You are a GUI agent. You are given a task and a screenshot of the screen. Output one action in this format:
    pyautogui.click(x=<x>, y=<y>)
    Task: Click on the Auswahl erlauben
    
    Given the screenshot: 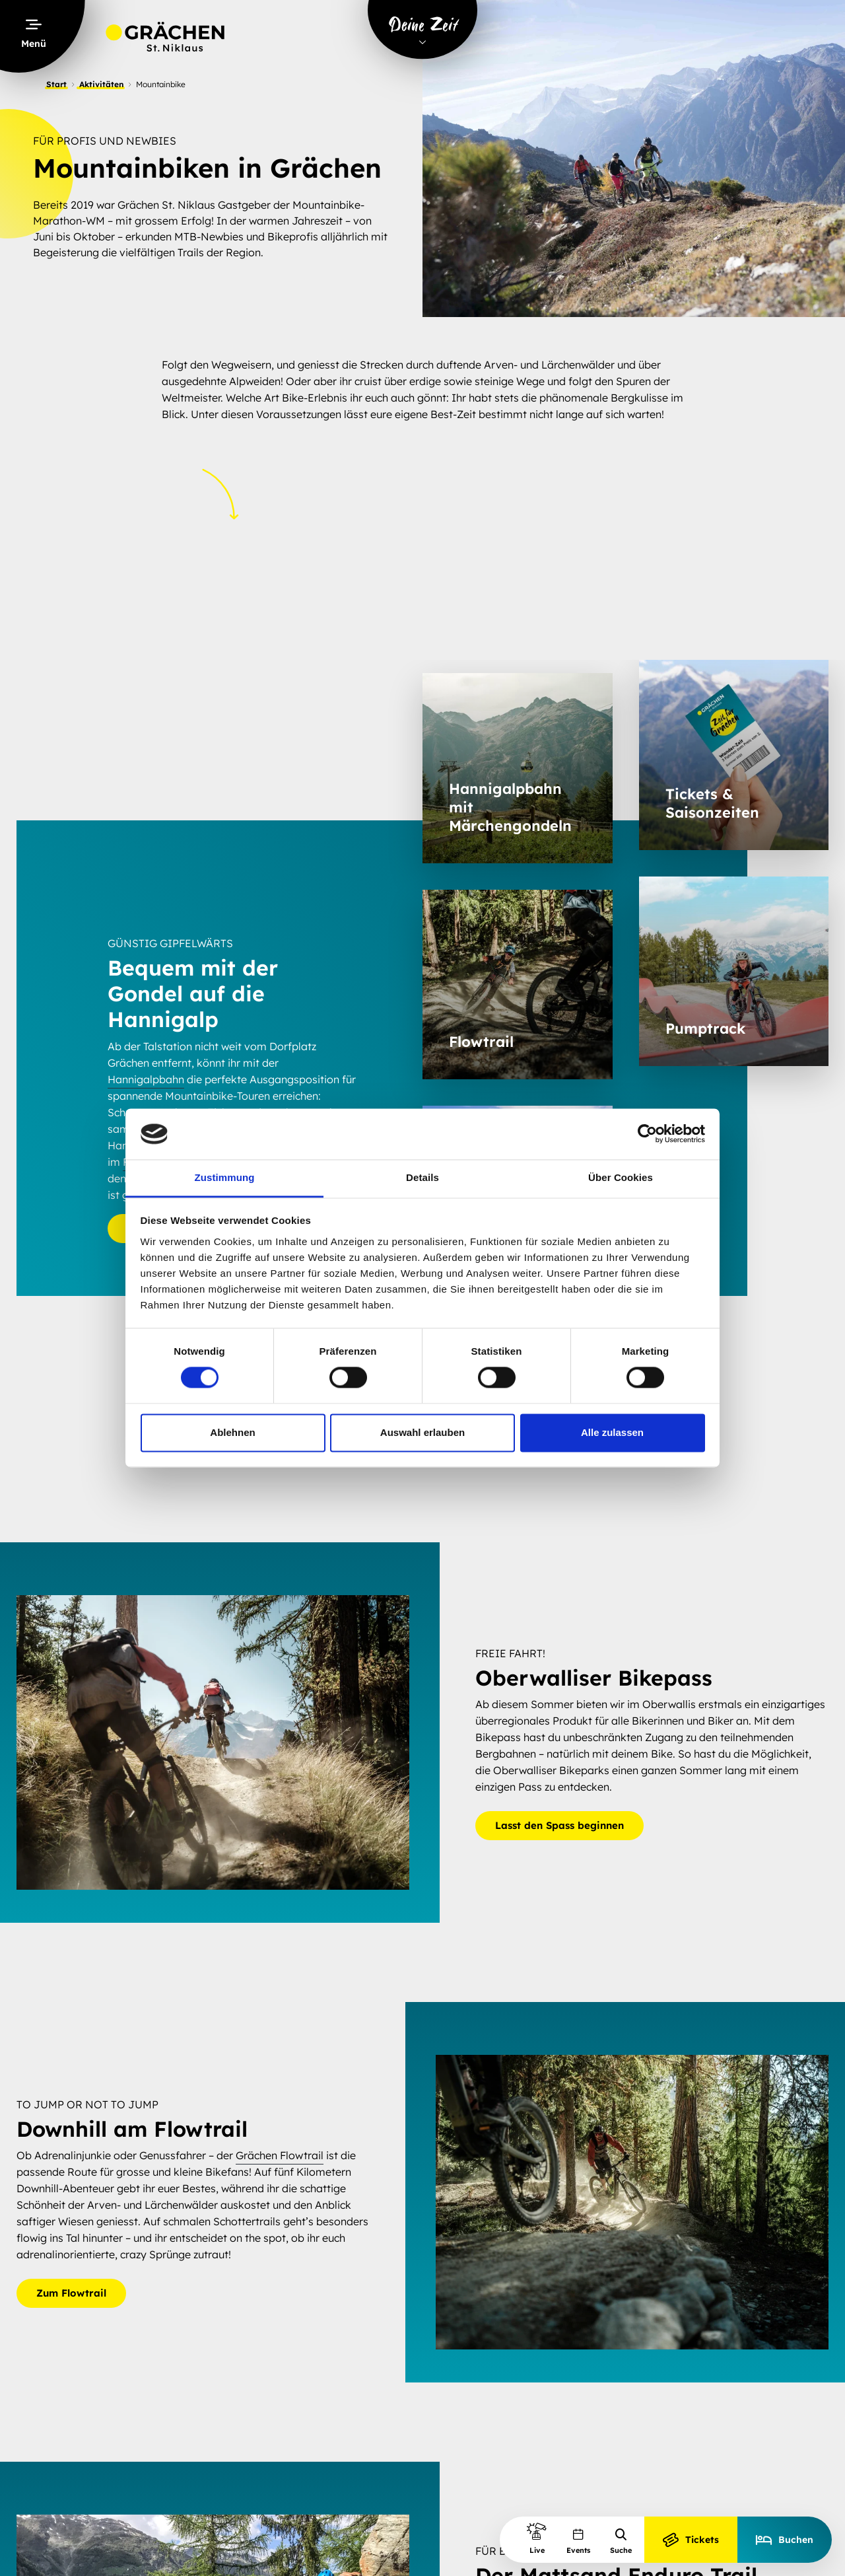 What is the action you would take?
    pyautogui.click(x=422, y=1432)
    